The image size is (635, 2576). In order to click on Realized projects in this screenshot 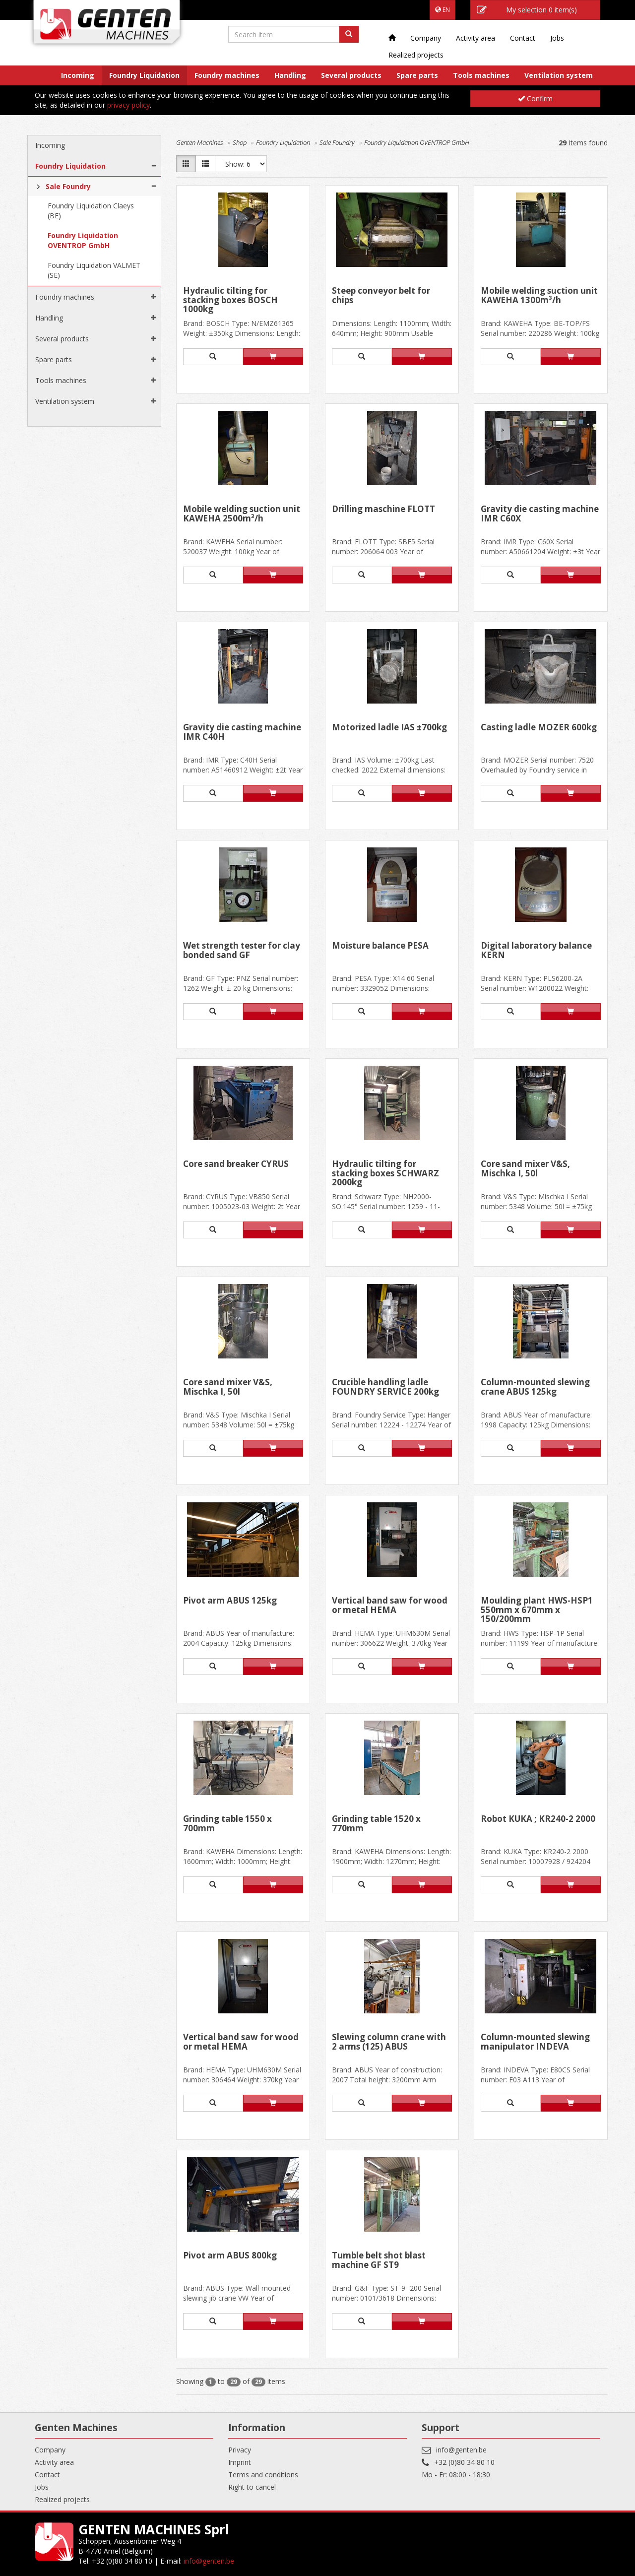, I will do `click(416, 55)`.